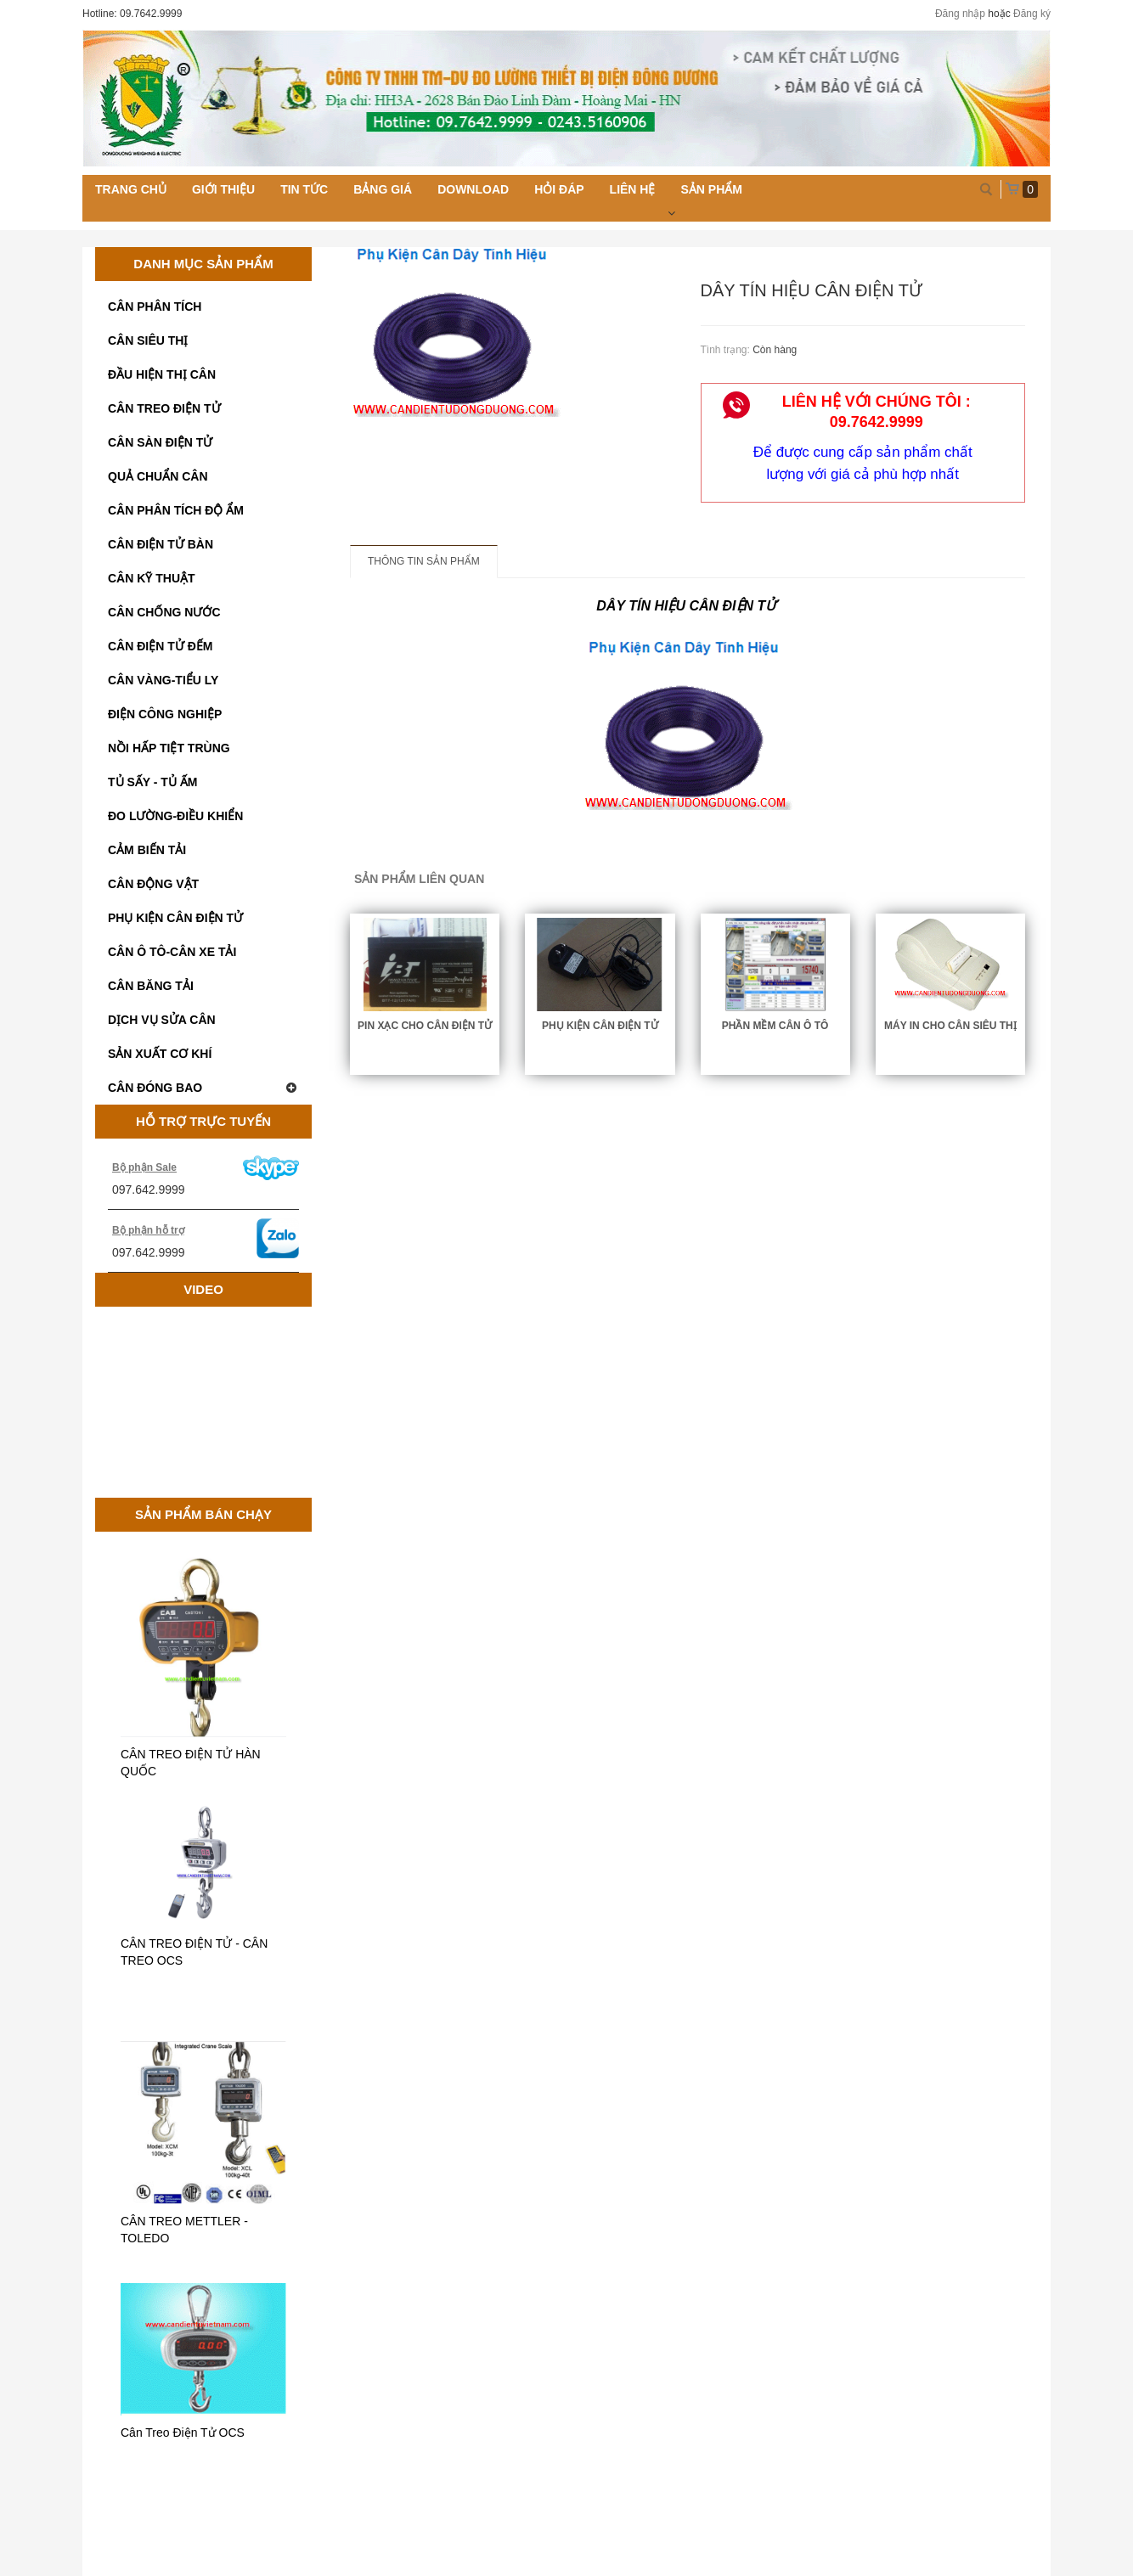  Describe the element at coordinates (175, 918) in the screenshot. I see `PHỤ KIỆN CÂN ĐIỆN TỬ` at that location.